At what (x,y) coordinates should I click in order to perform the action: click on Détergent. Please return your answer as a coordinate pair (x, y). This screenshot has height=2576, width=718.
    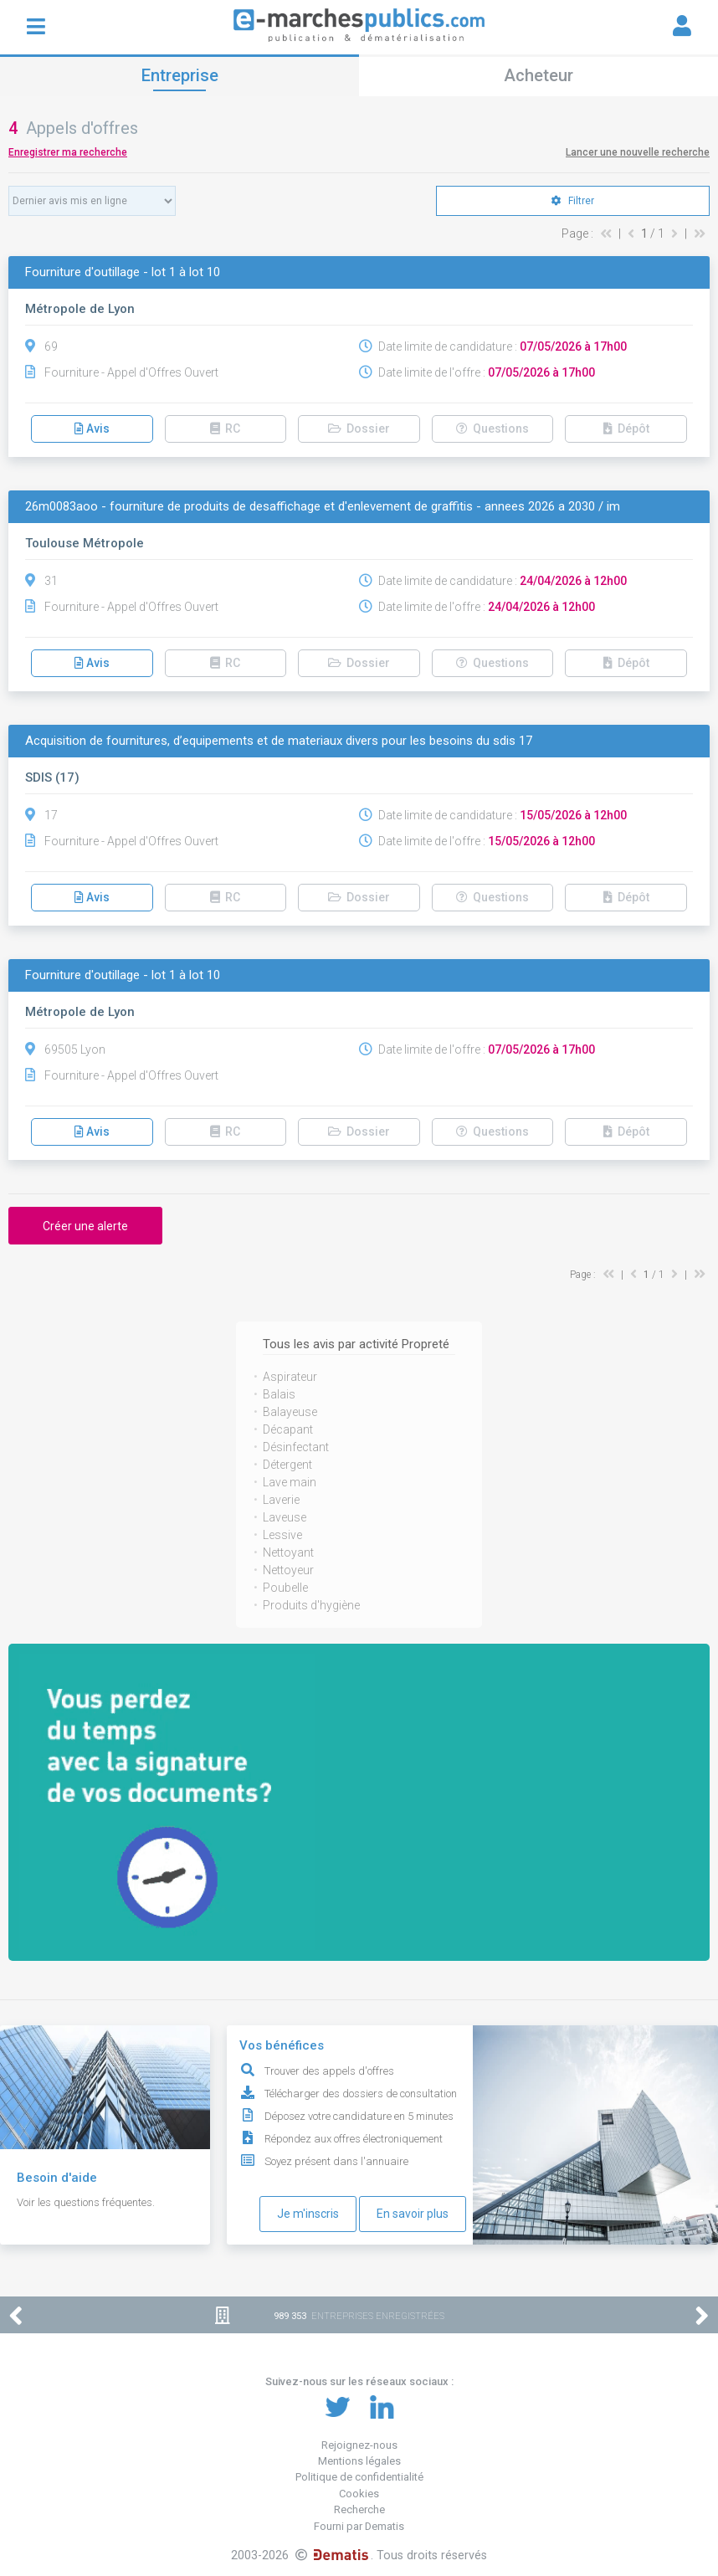
    Looking at the image, I should click on (287, 1464).